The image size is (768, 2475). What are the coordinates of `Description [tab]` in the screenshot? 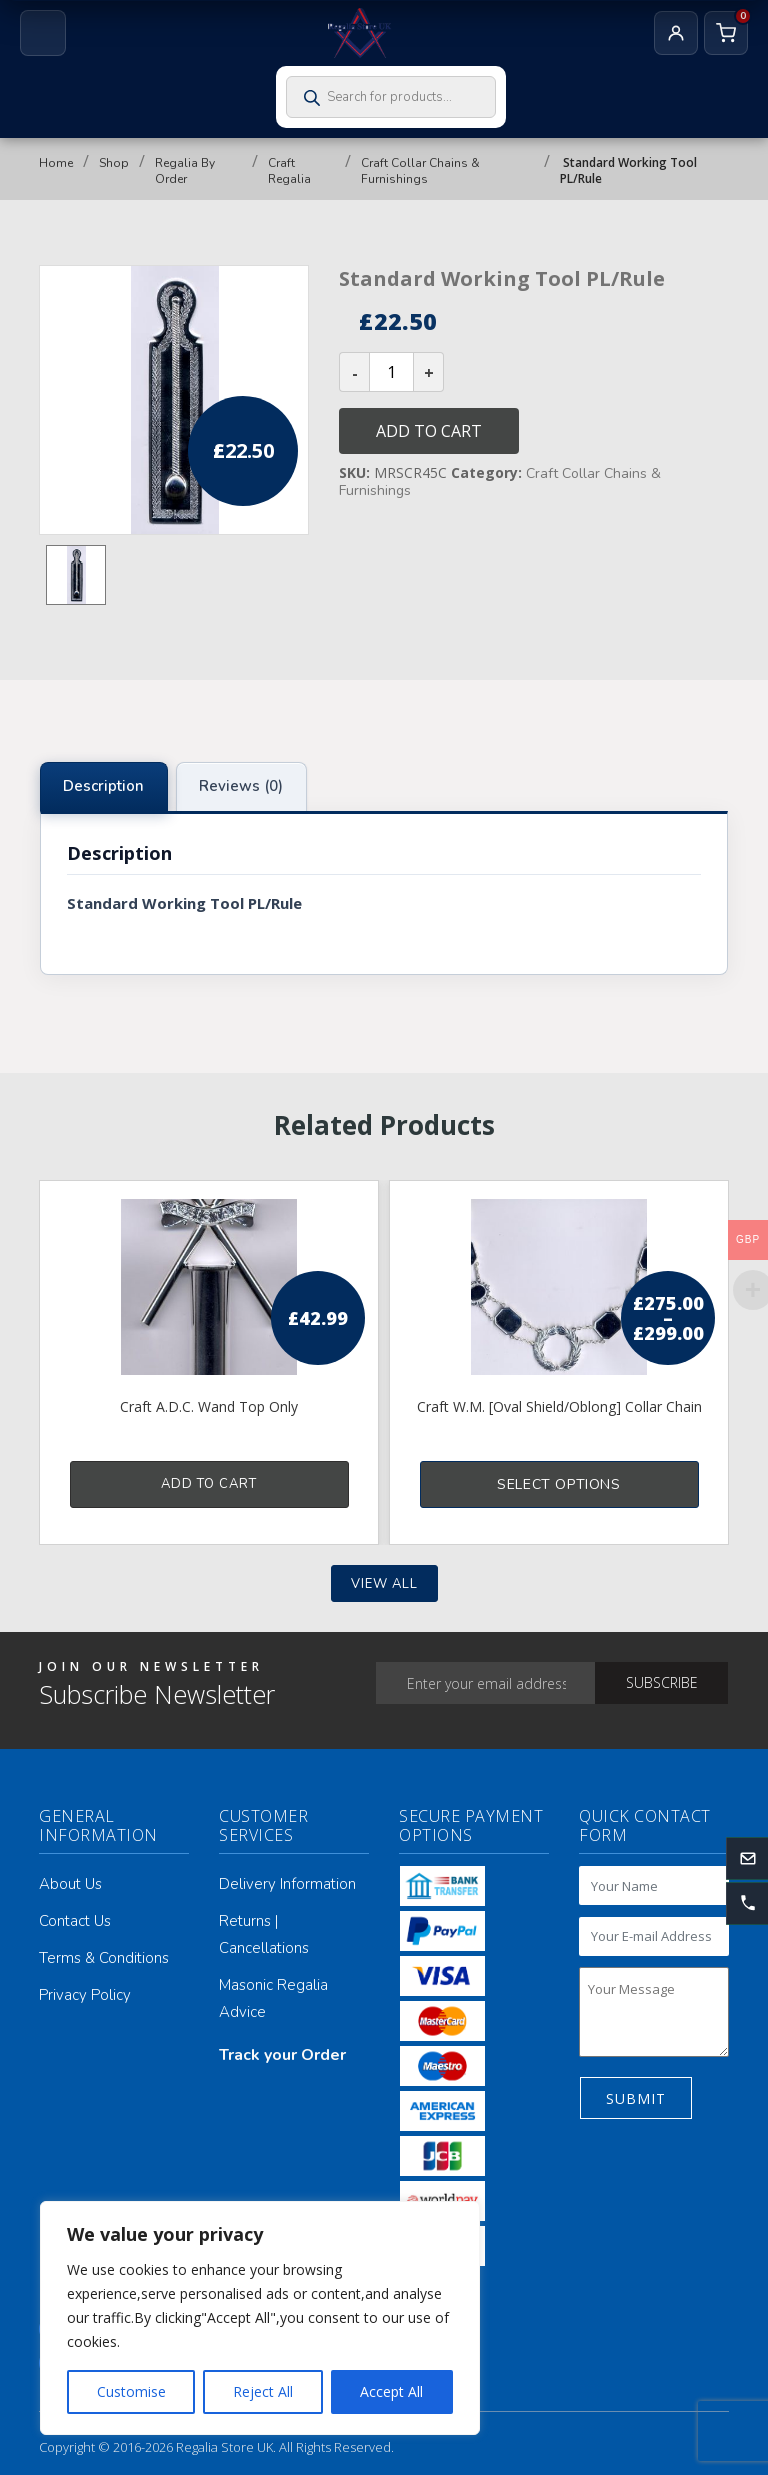 It's located at (103, 786).